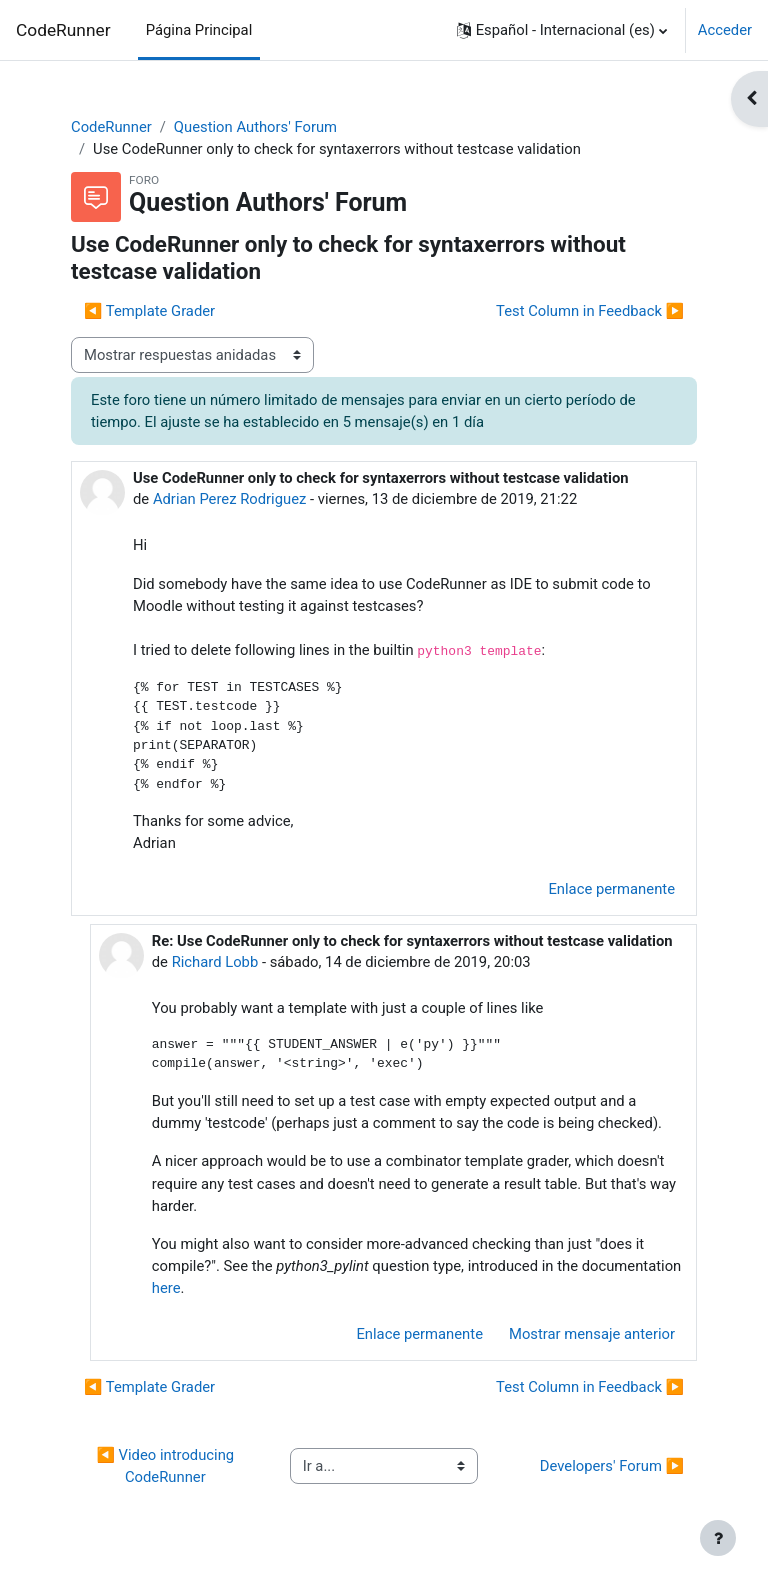  Describe the element at coordinates (215, 962) in the screenshot. I see `Richard Lobb` at that location.